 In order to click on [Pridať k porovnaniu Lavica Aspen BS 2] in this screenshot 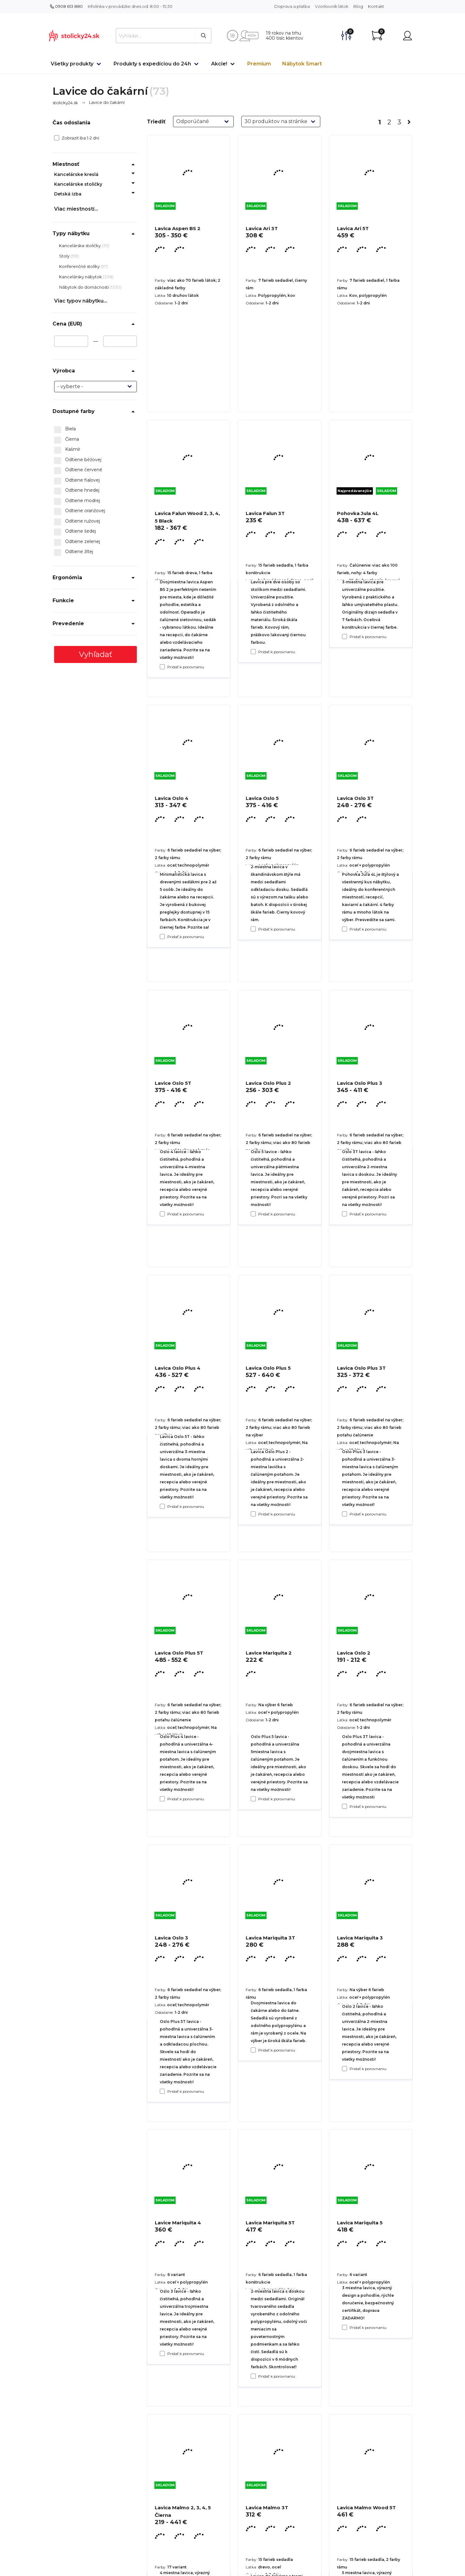, I will do `click(162, 666)`.